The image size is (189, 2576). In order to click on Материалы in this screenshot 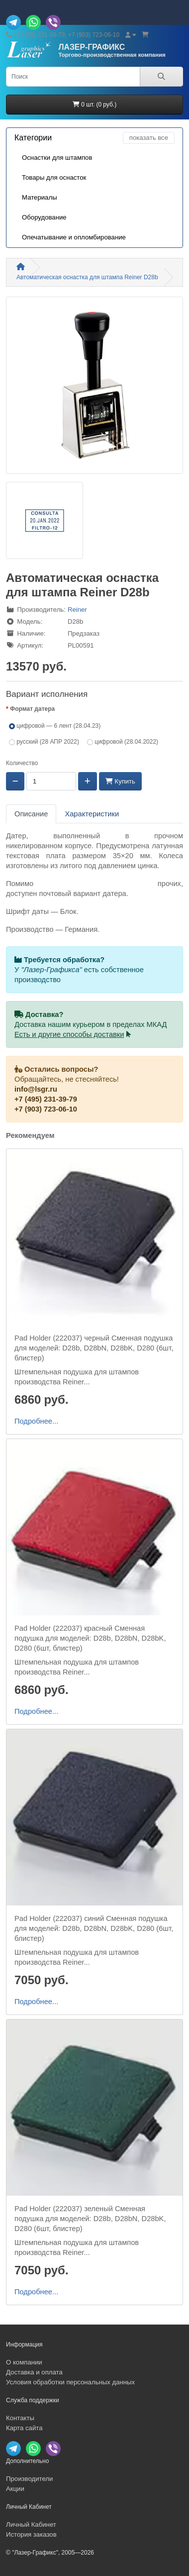, I will do `click(39, 197)`.